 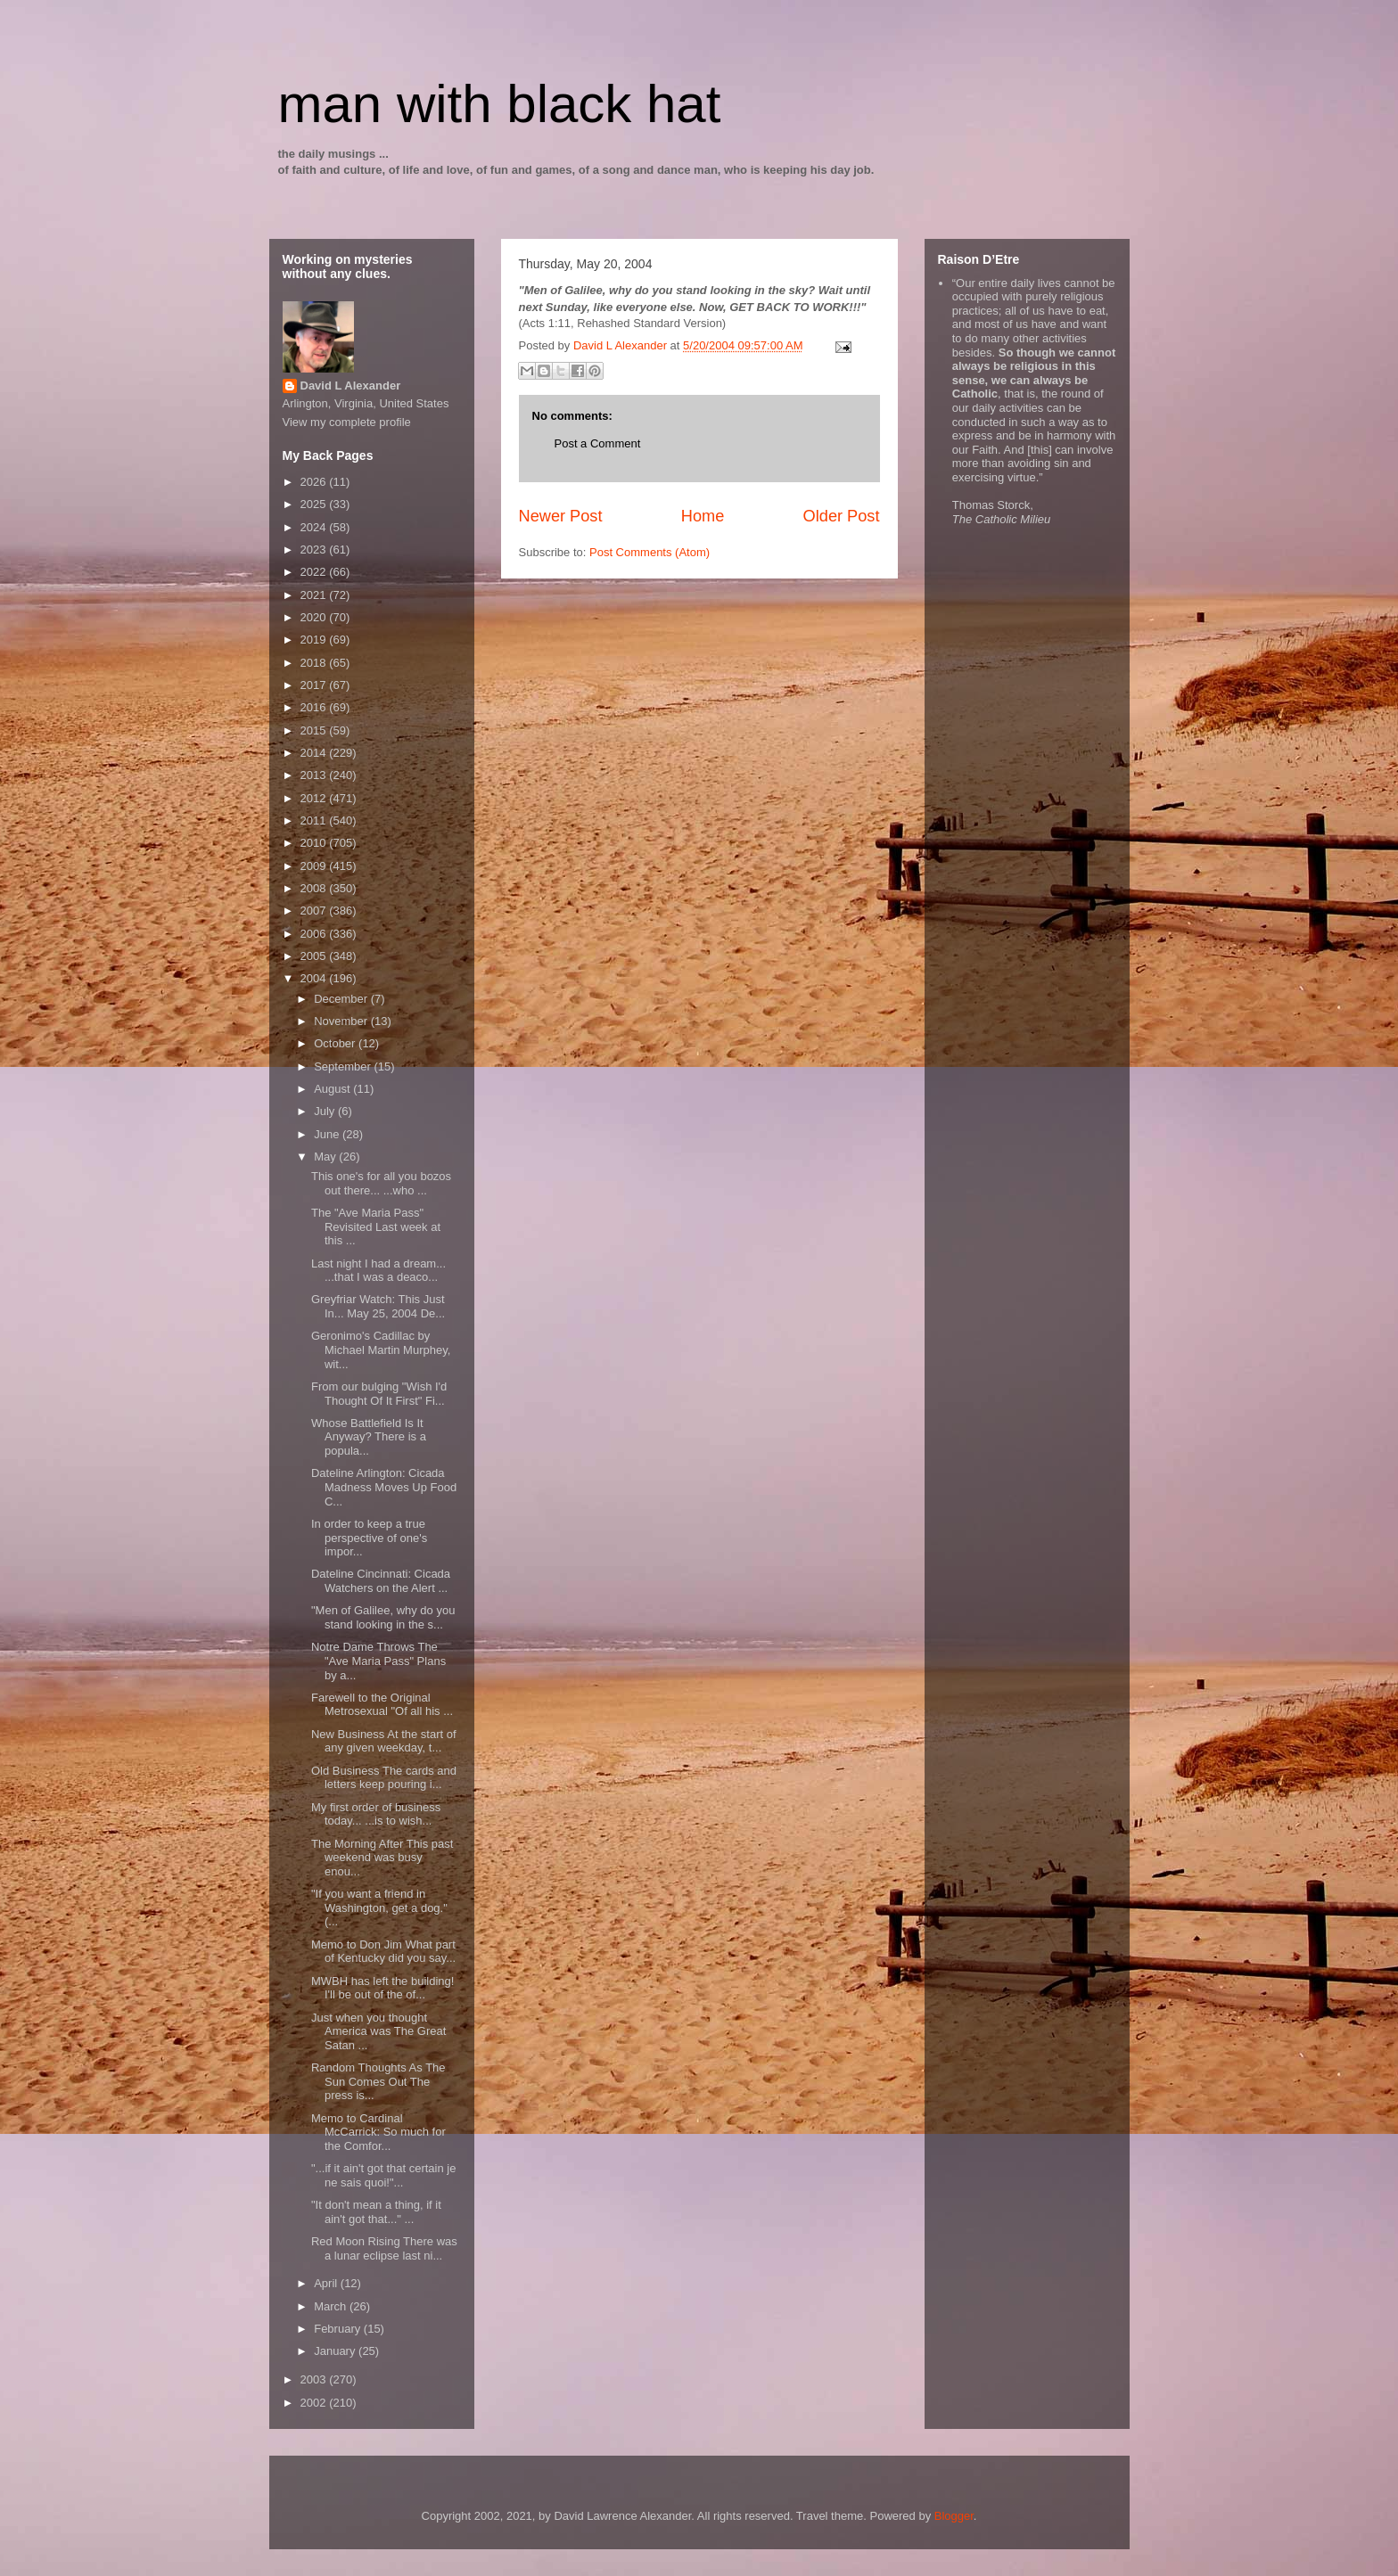 What do you see at coordinates (382, 1705) in the screenshot?
I see `Farewell to the Original Metrosexual "Of all his ...` at bounding box center [382, 1705].